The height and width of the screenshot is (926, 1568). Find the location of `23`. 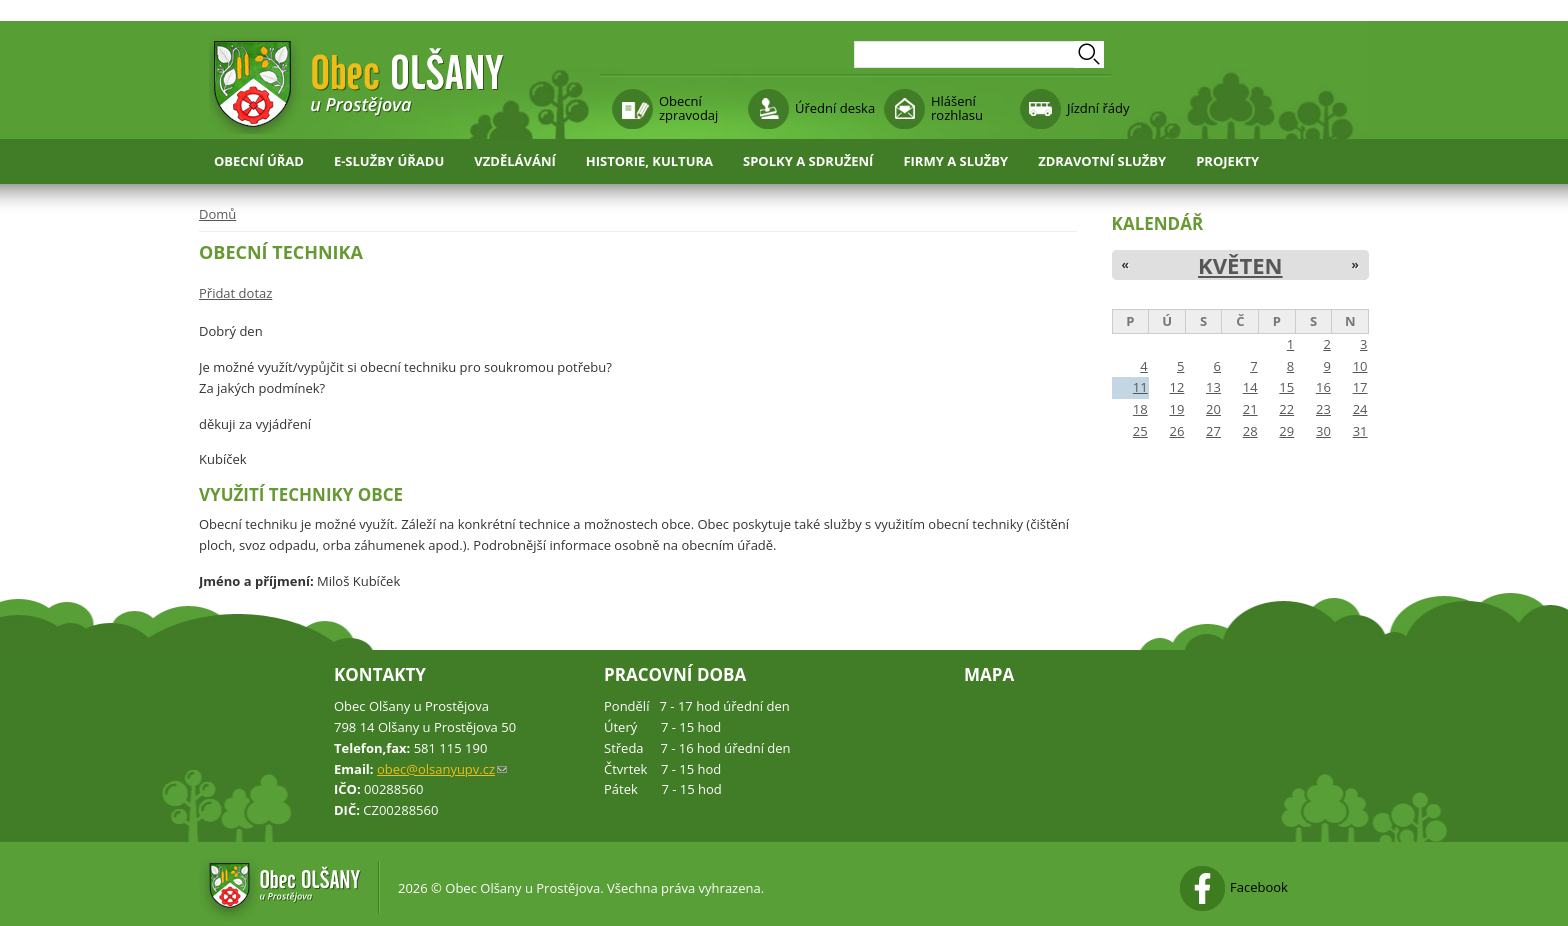

23 is located at coordinates (1323, 409).